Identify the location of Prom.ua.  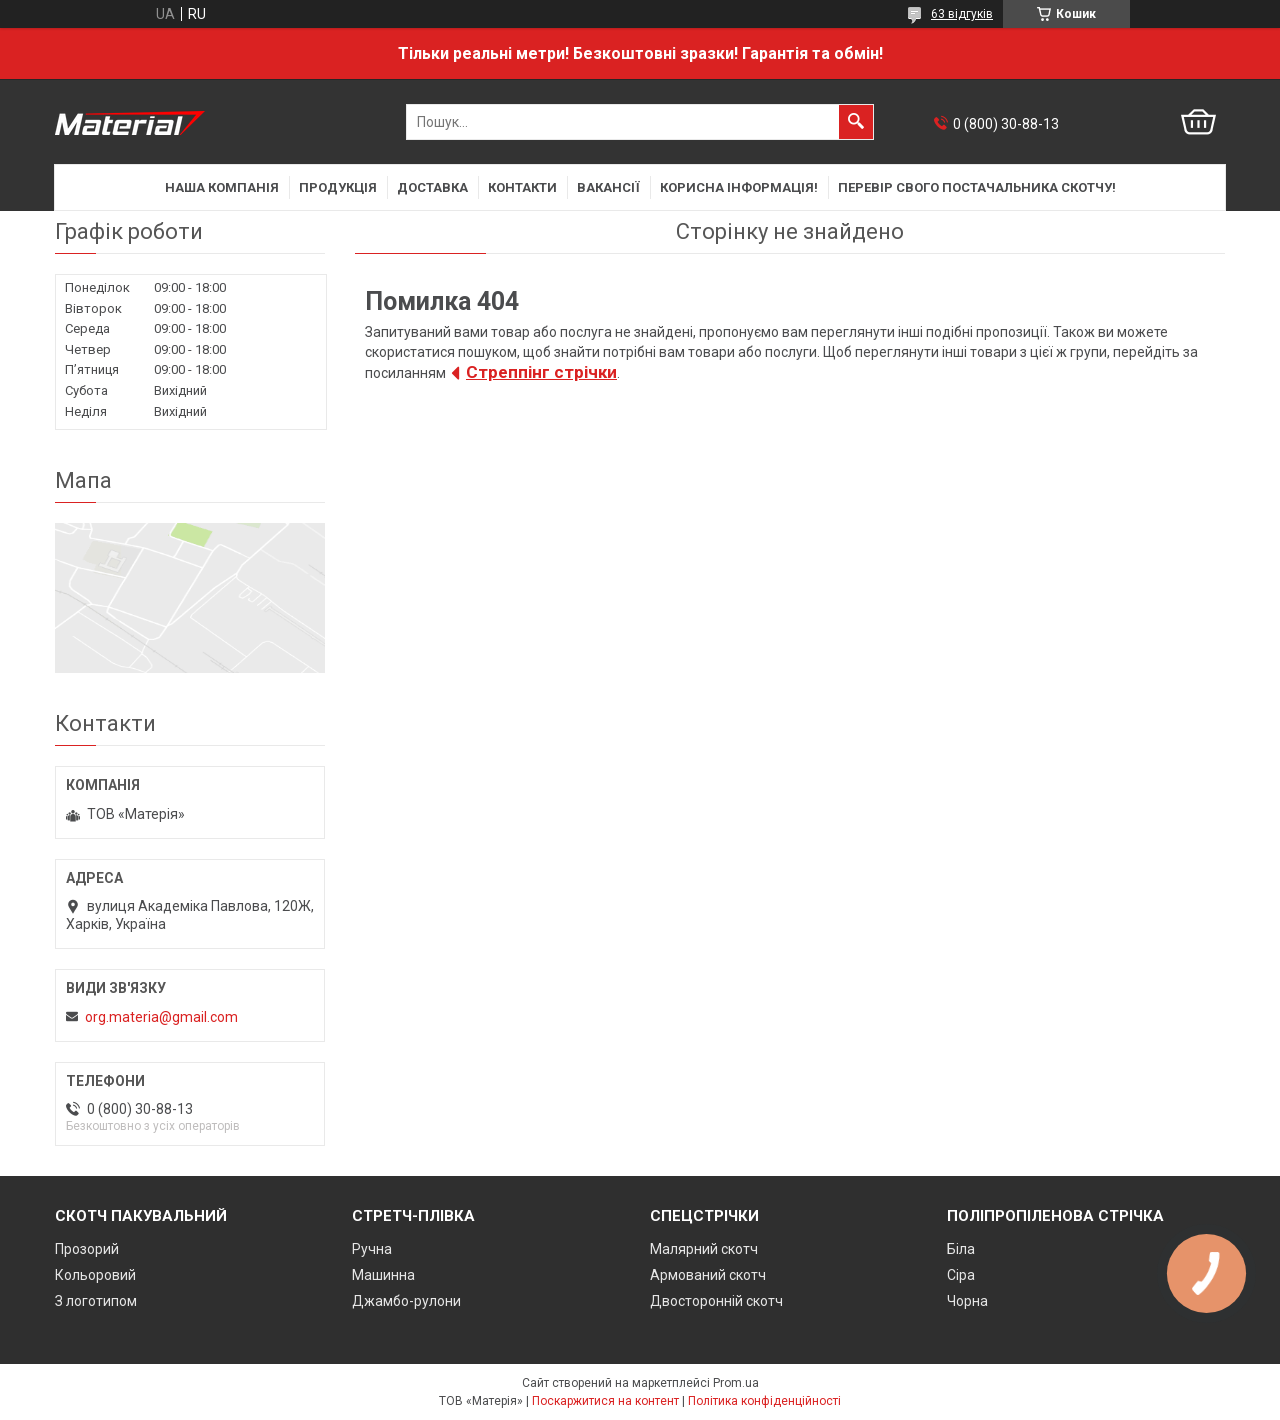
(736, 1383).